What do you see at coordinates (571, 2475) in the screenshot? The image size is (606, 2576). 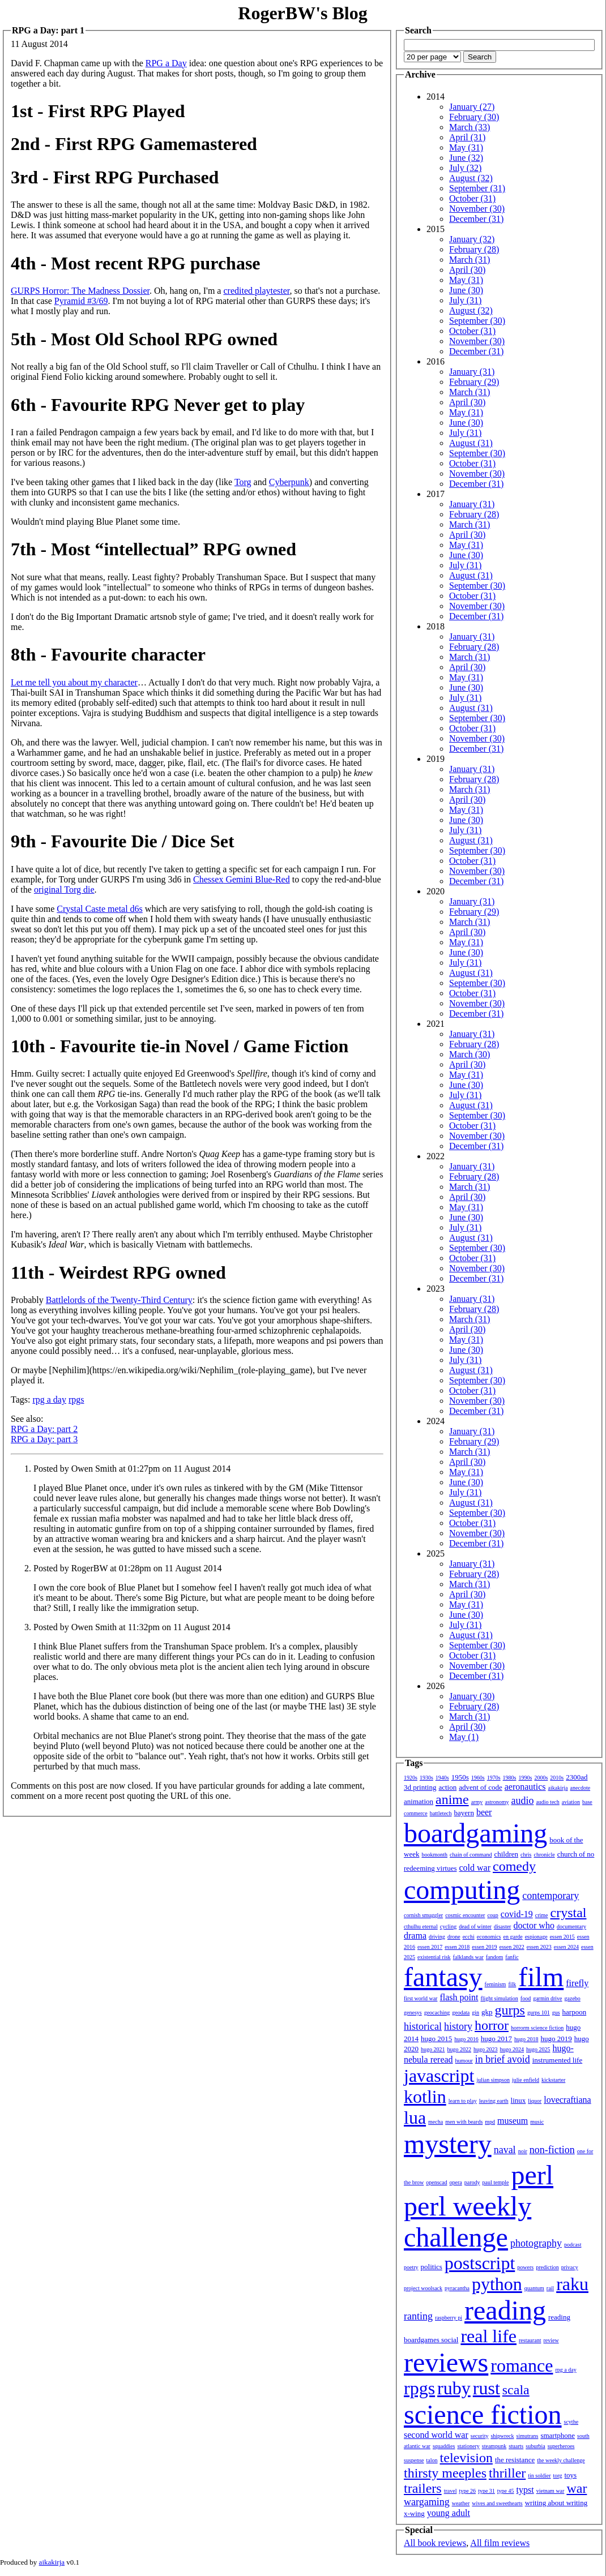 I see `toys` at bounding box center [571, 2475].